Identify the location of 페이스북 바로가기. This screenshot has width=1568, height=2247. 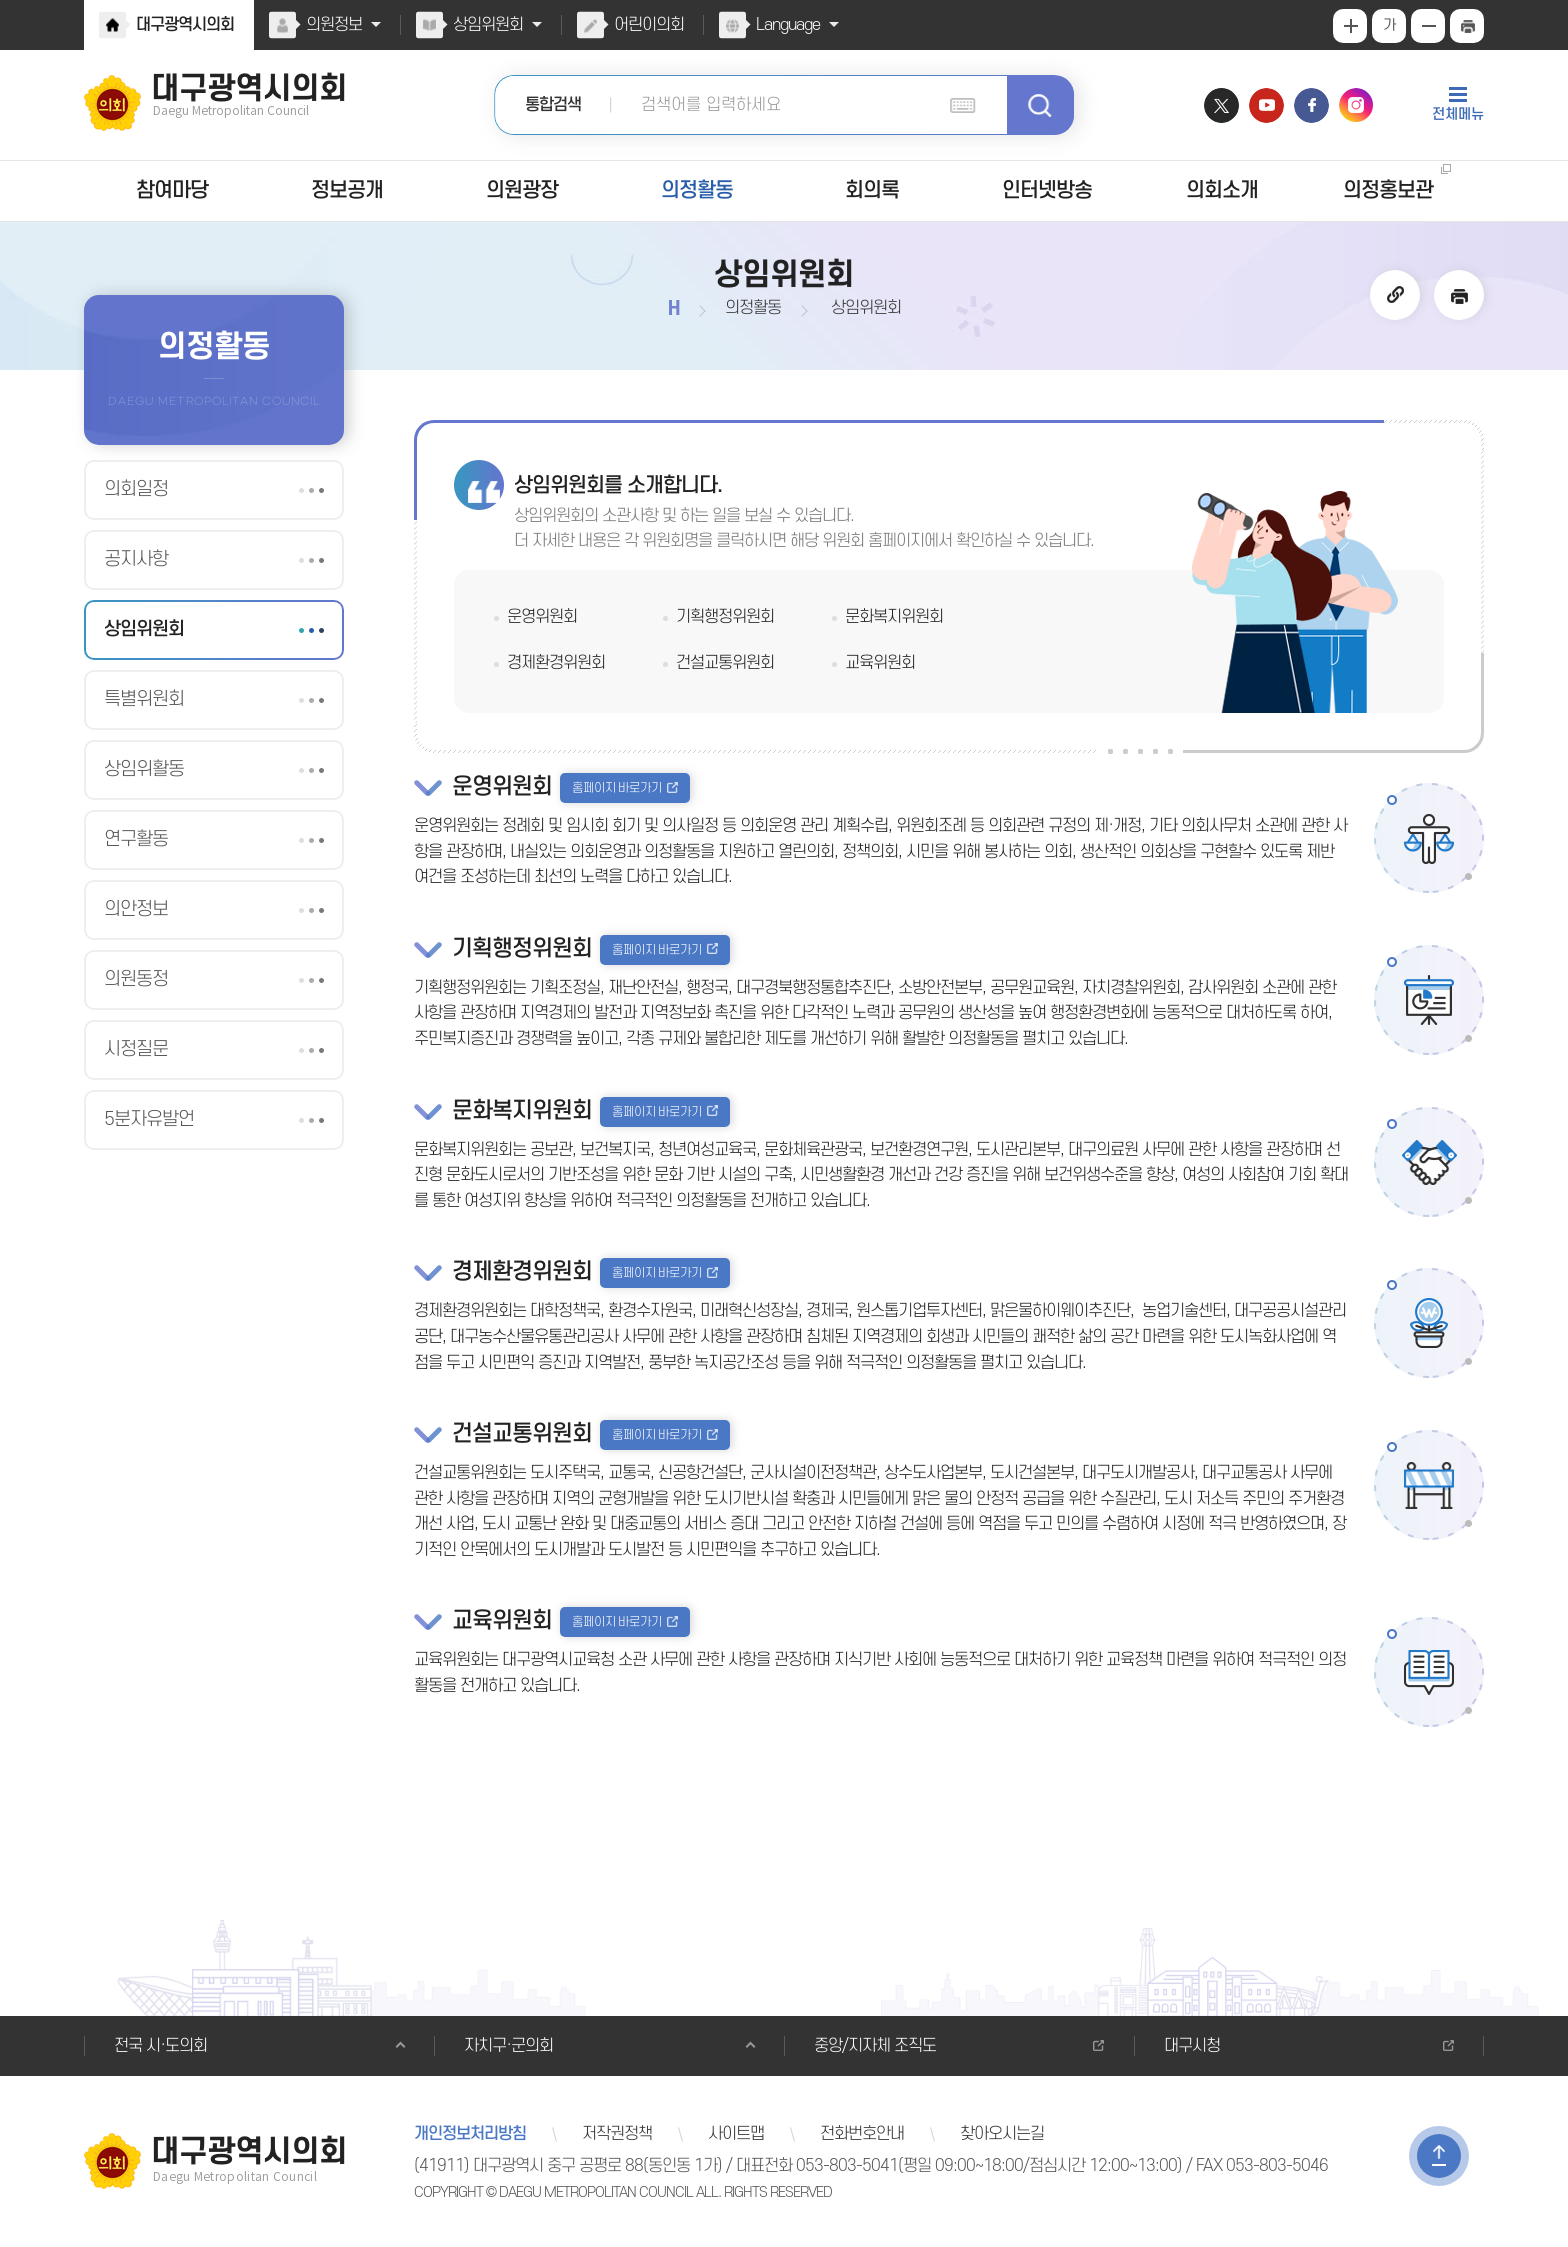
(1311, 105).